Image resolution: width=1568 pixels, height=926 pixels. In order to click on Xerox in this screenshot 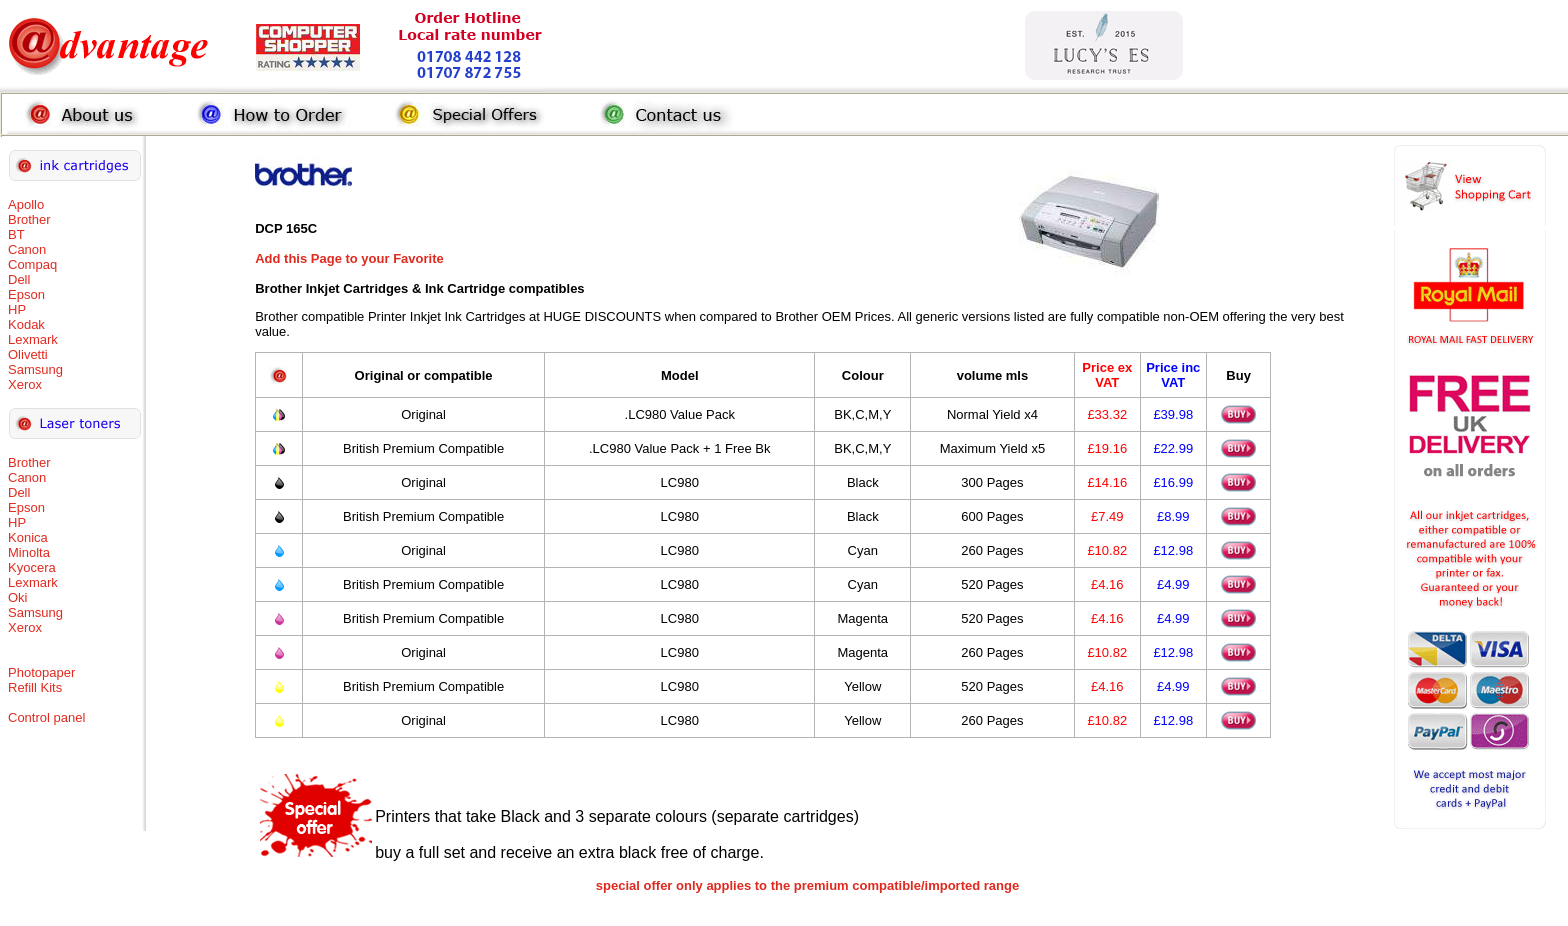, I will do `click(25, 384)`.